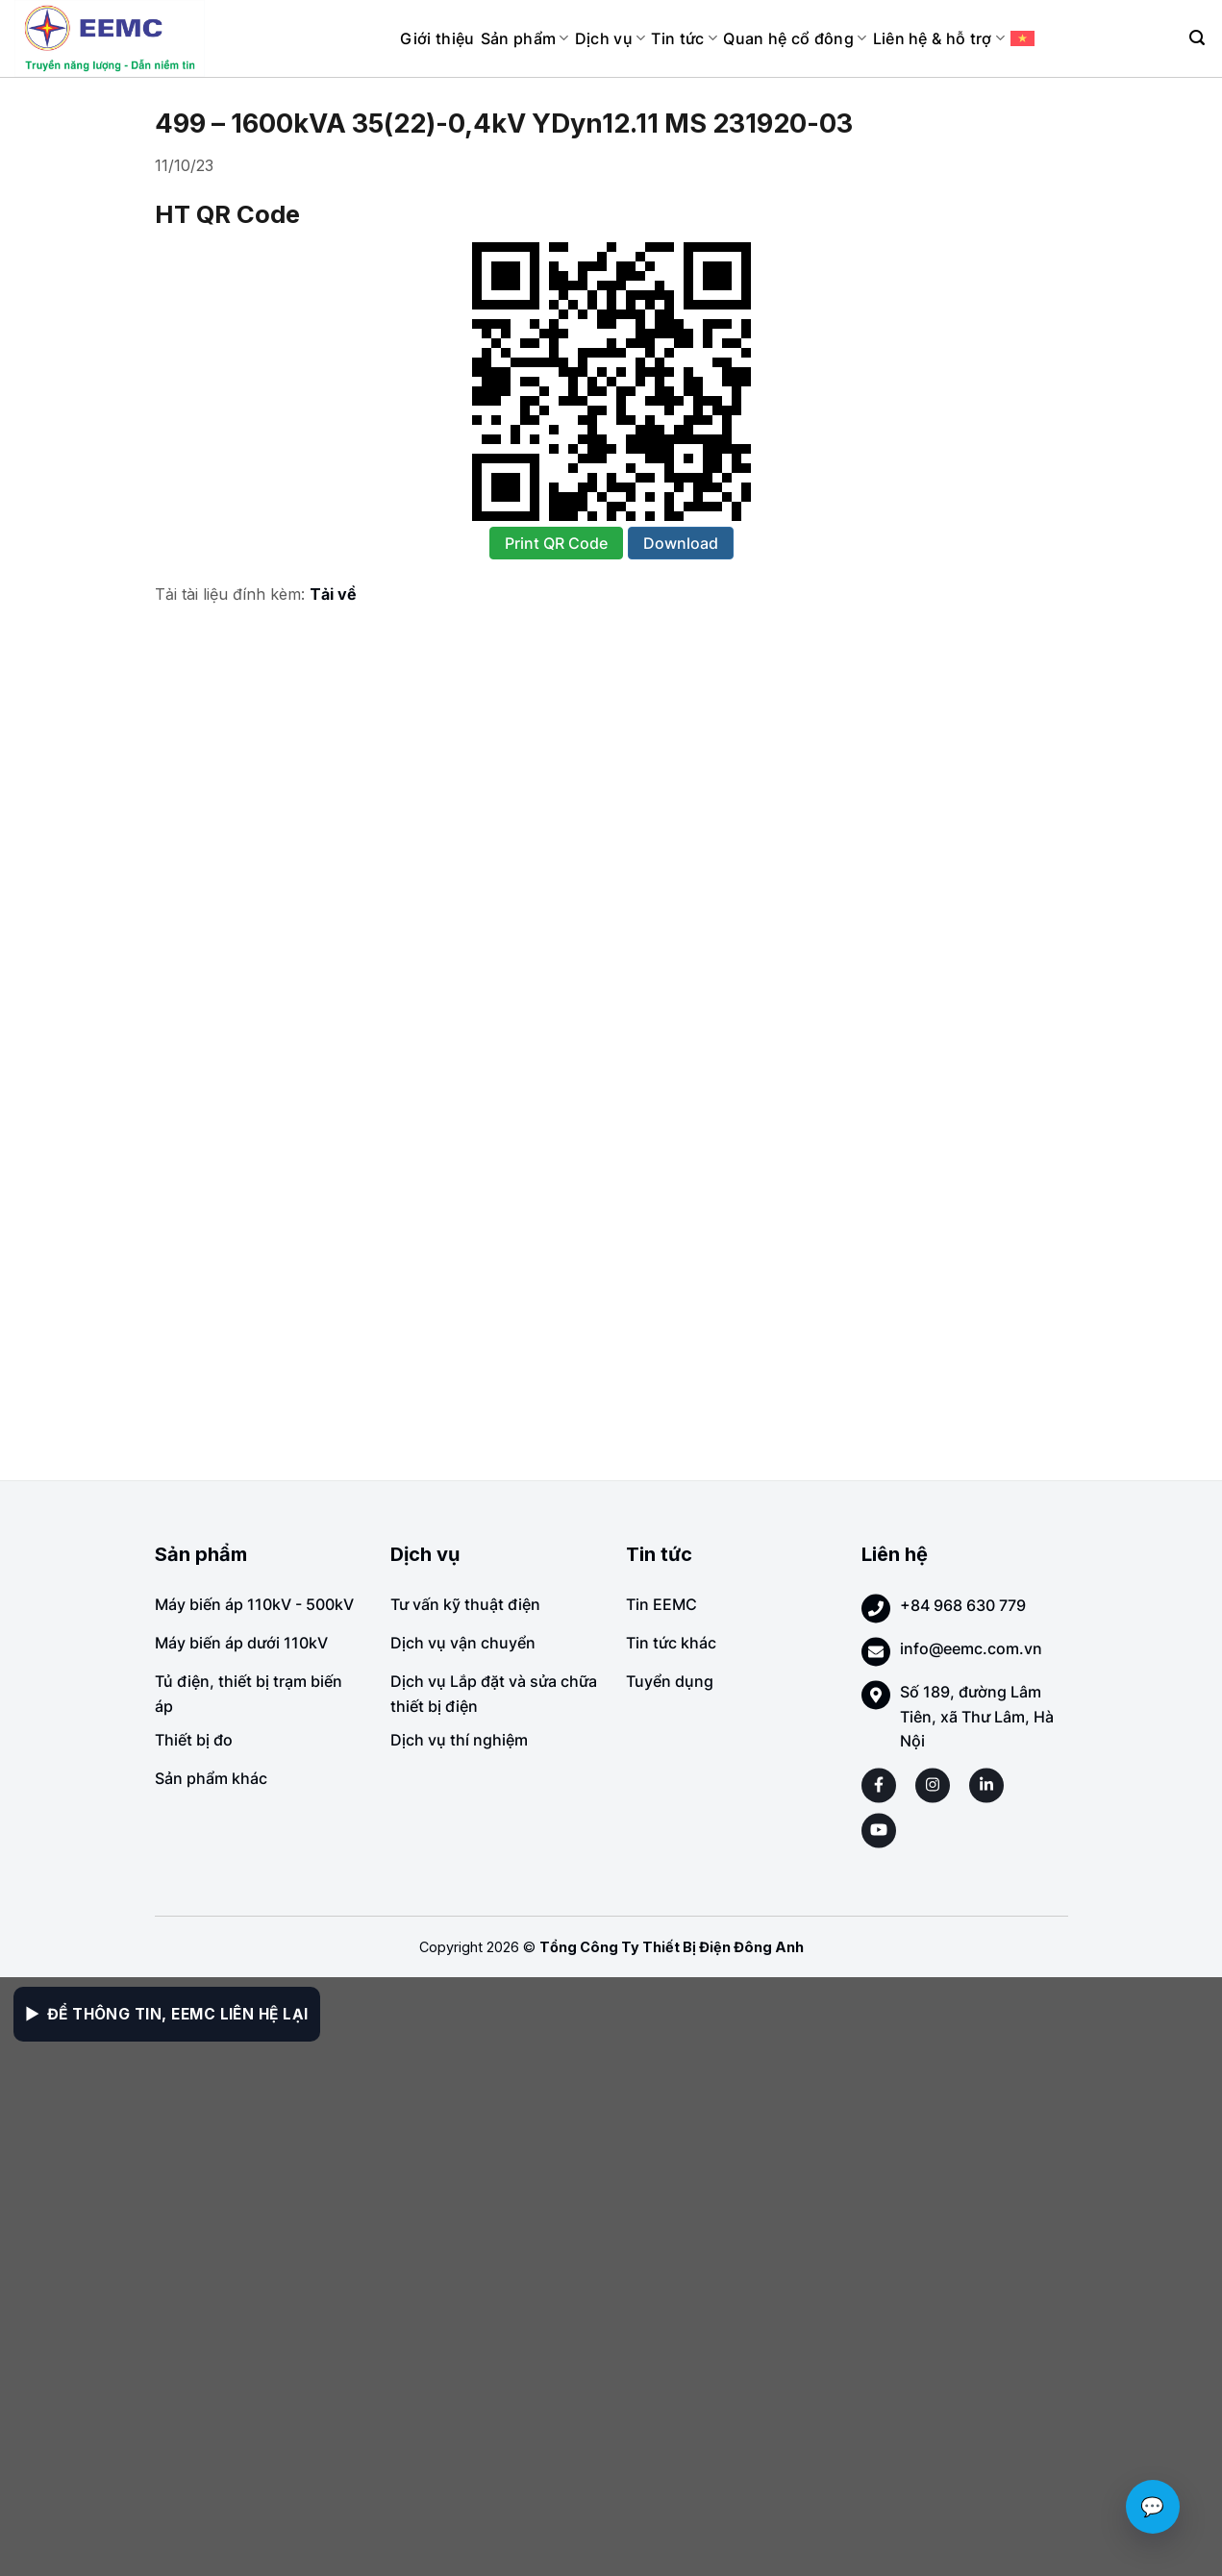  What do you see at coordinates (963, 1605) in the screenshot?
I see `+84 968 630 779` at bounding box center [963, 1605].